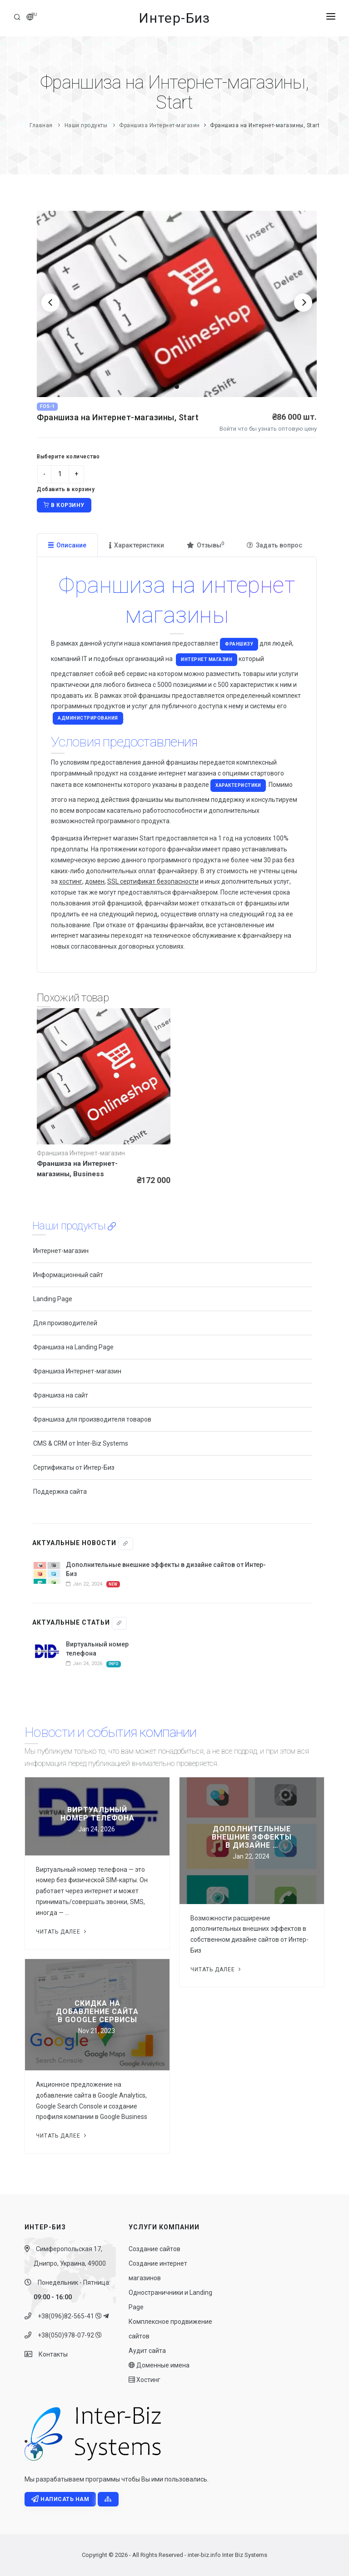 The image size is (349, 2576). Describe the element at coordinates (60, 1491) in the screenshot. I see `Поддержка сайта` at that location.